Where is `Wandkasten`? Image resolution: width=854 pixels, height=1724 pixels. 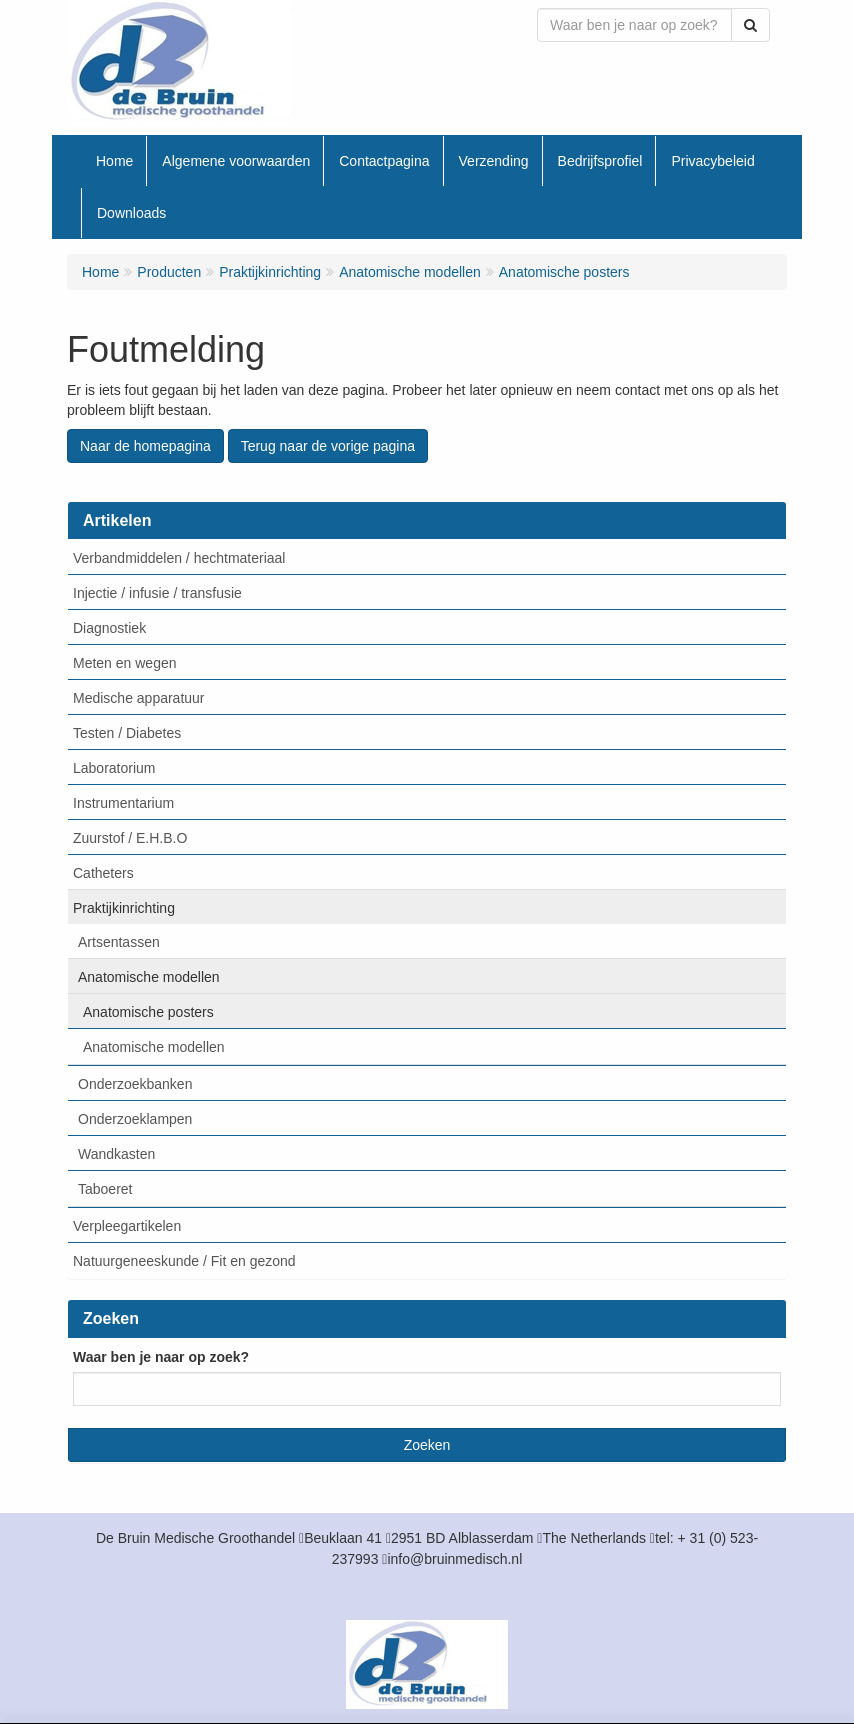 Wandkasten is located at coordinates (116, 1154).